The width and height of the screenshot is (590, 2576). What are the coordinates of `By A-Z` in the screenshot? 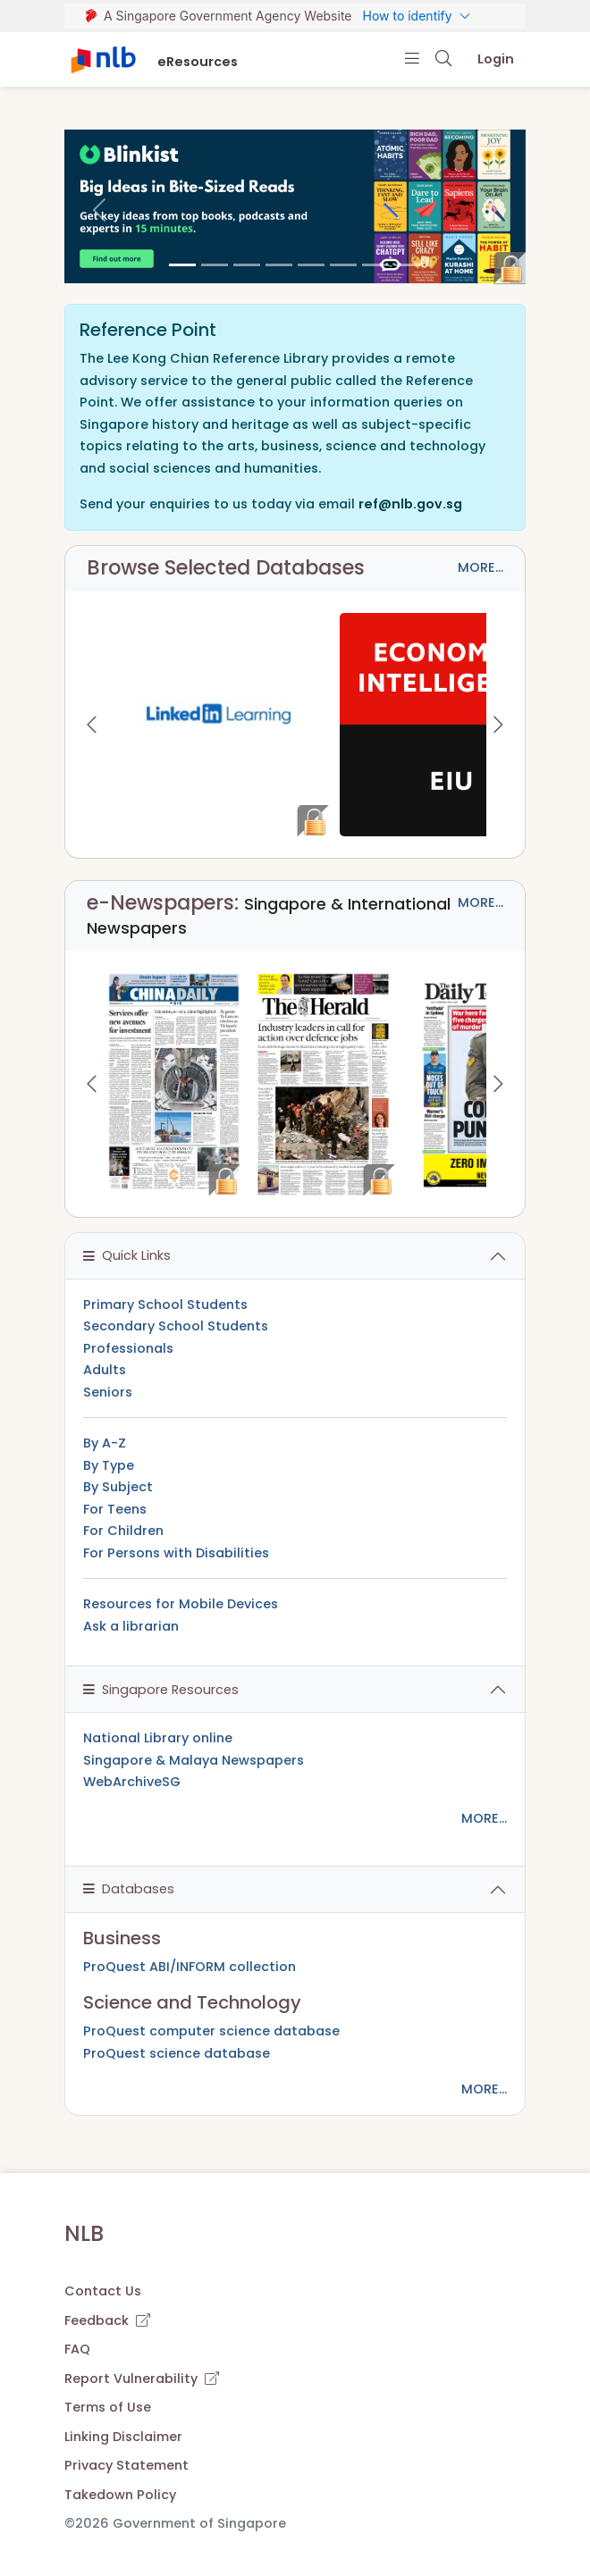 It's located at (104, 1443).